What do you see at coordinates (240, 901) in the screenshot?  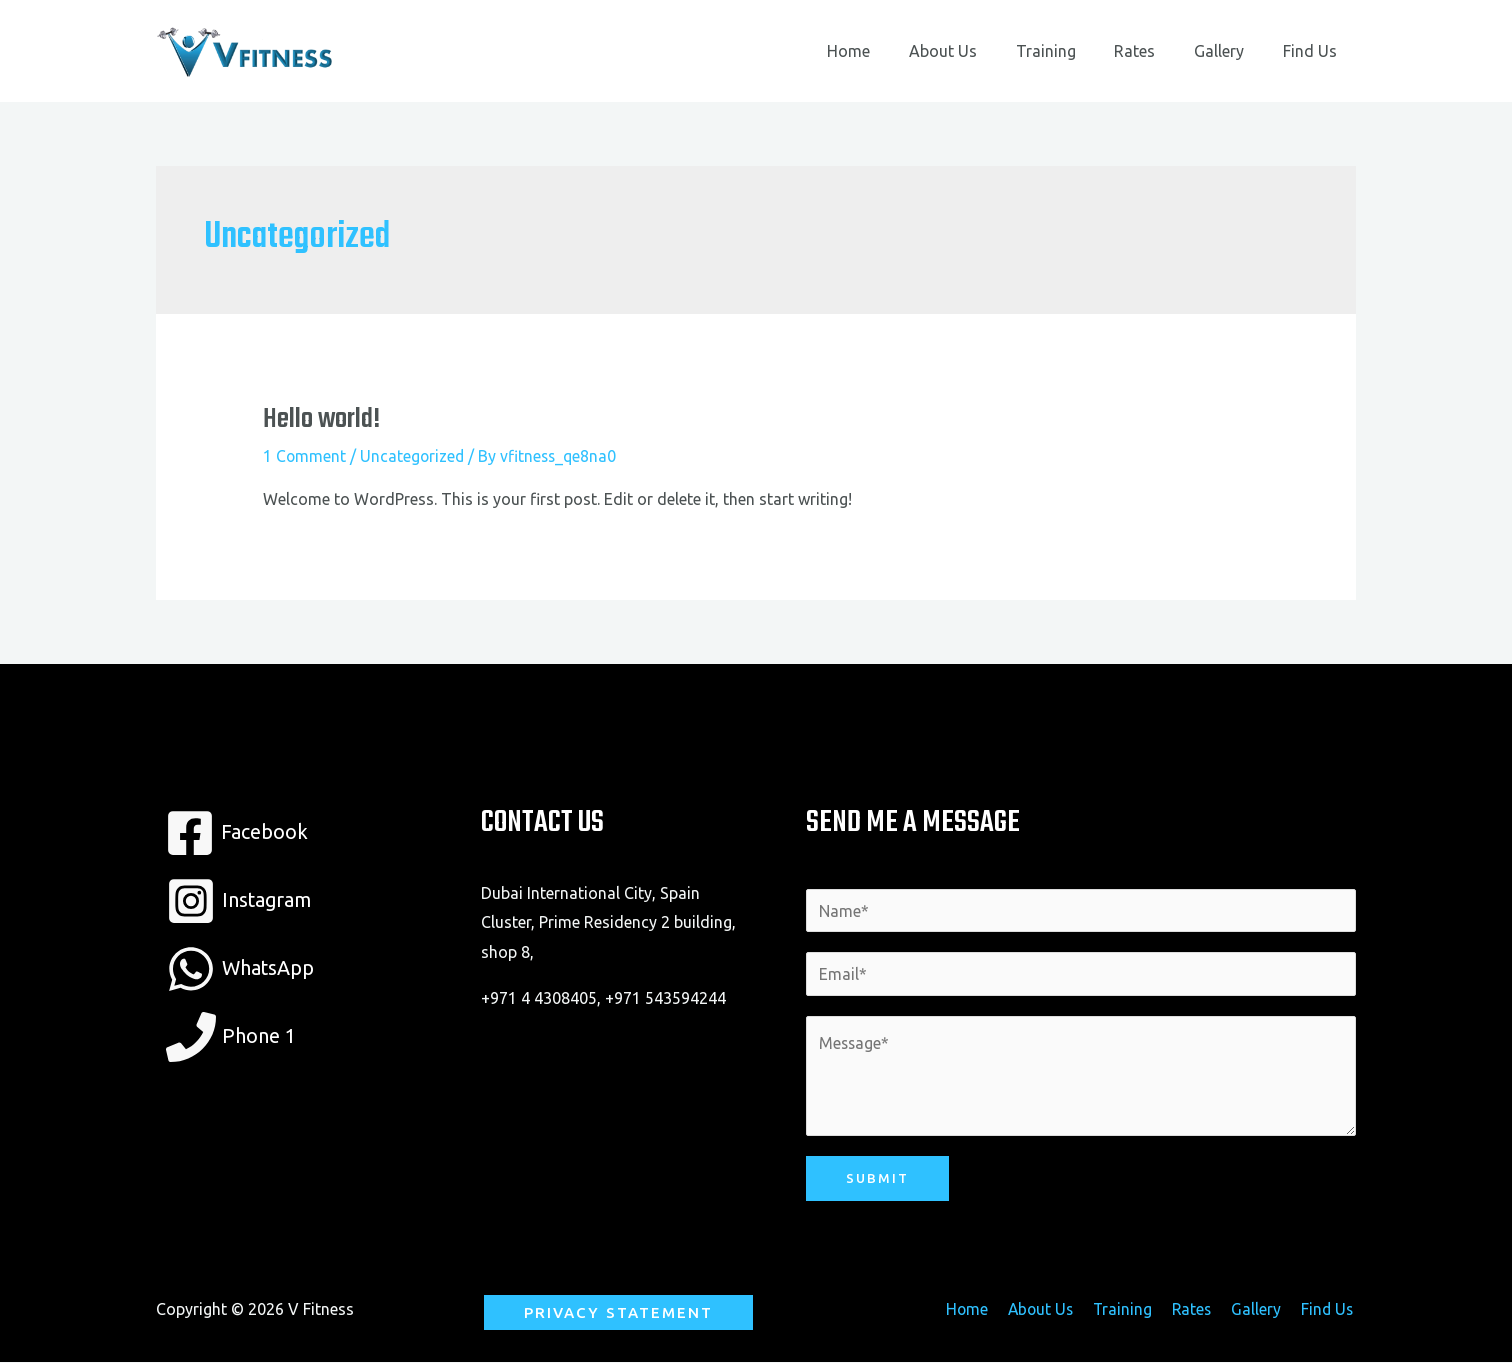 I see `[Instagram]` at bounding box center [240, 901].